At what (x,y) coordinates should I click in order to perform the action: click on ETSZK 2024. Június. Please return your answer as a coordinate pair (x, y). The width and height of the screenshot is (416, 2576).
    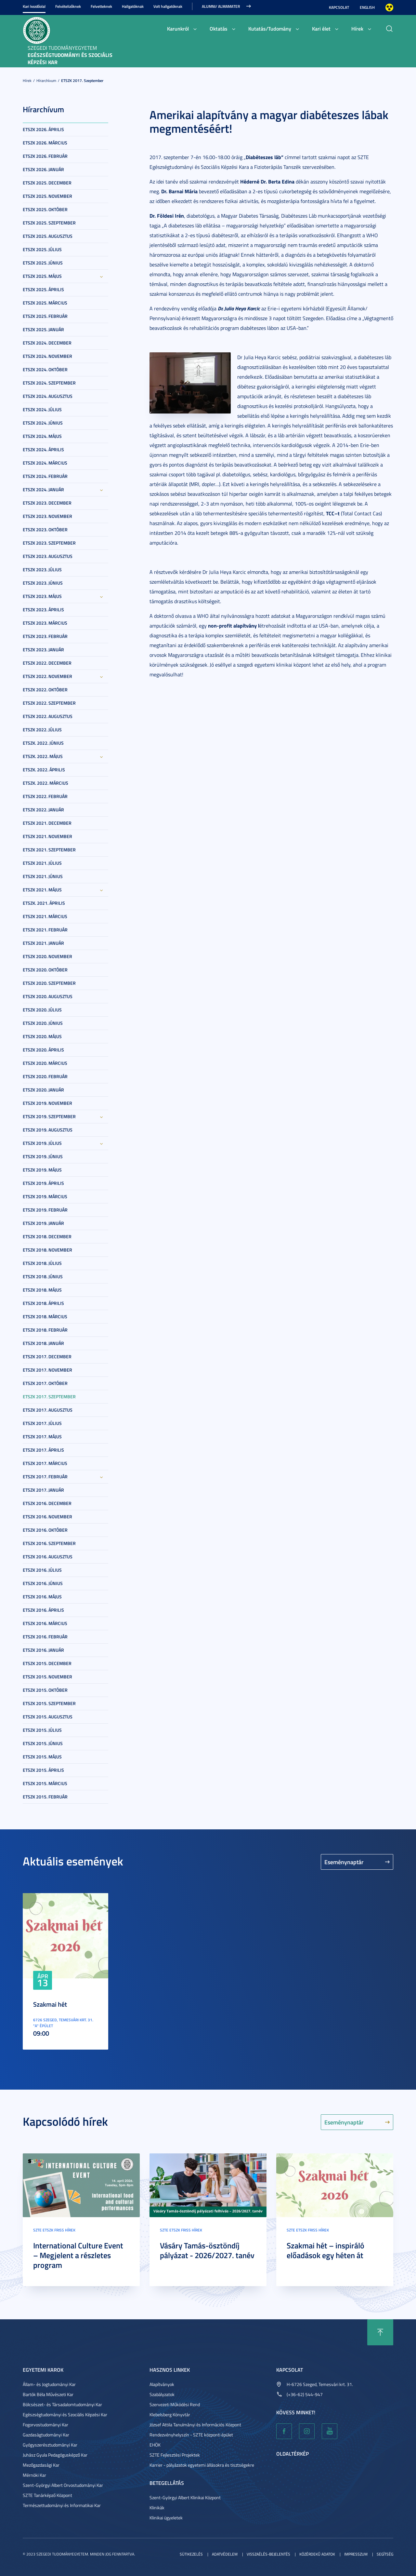
    Looking at the image, I should click on (43, 423).